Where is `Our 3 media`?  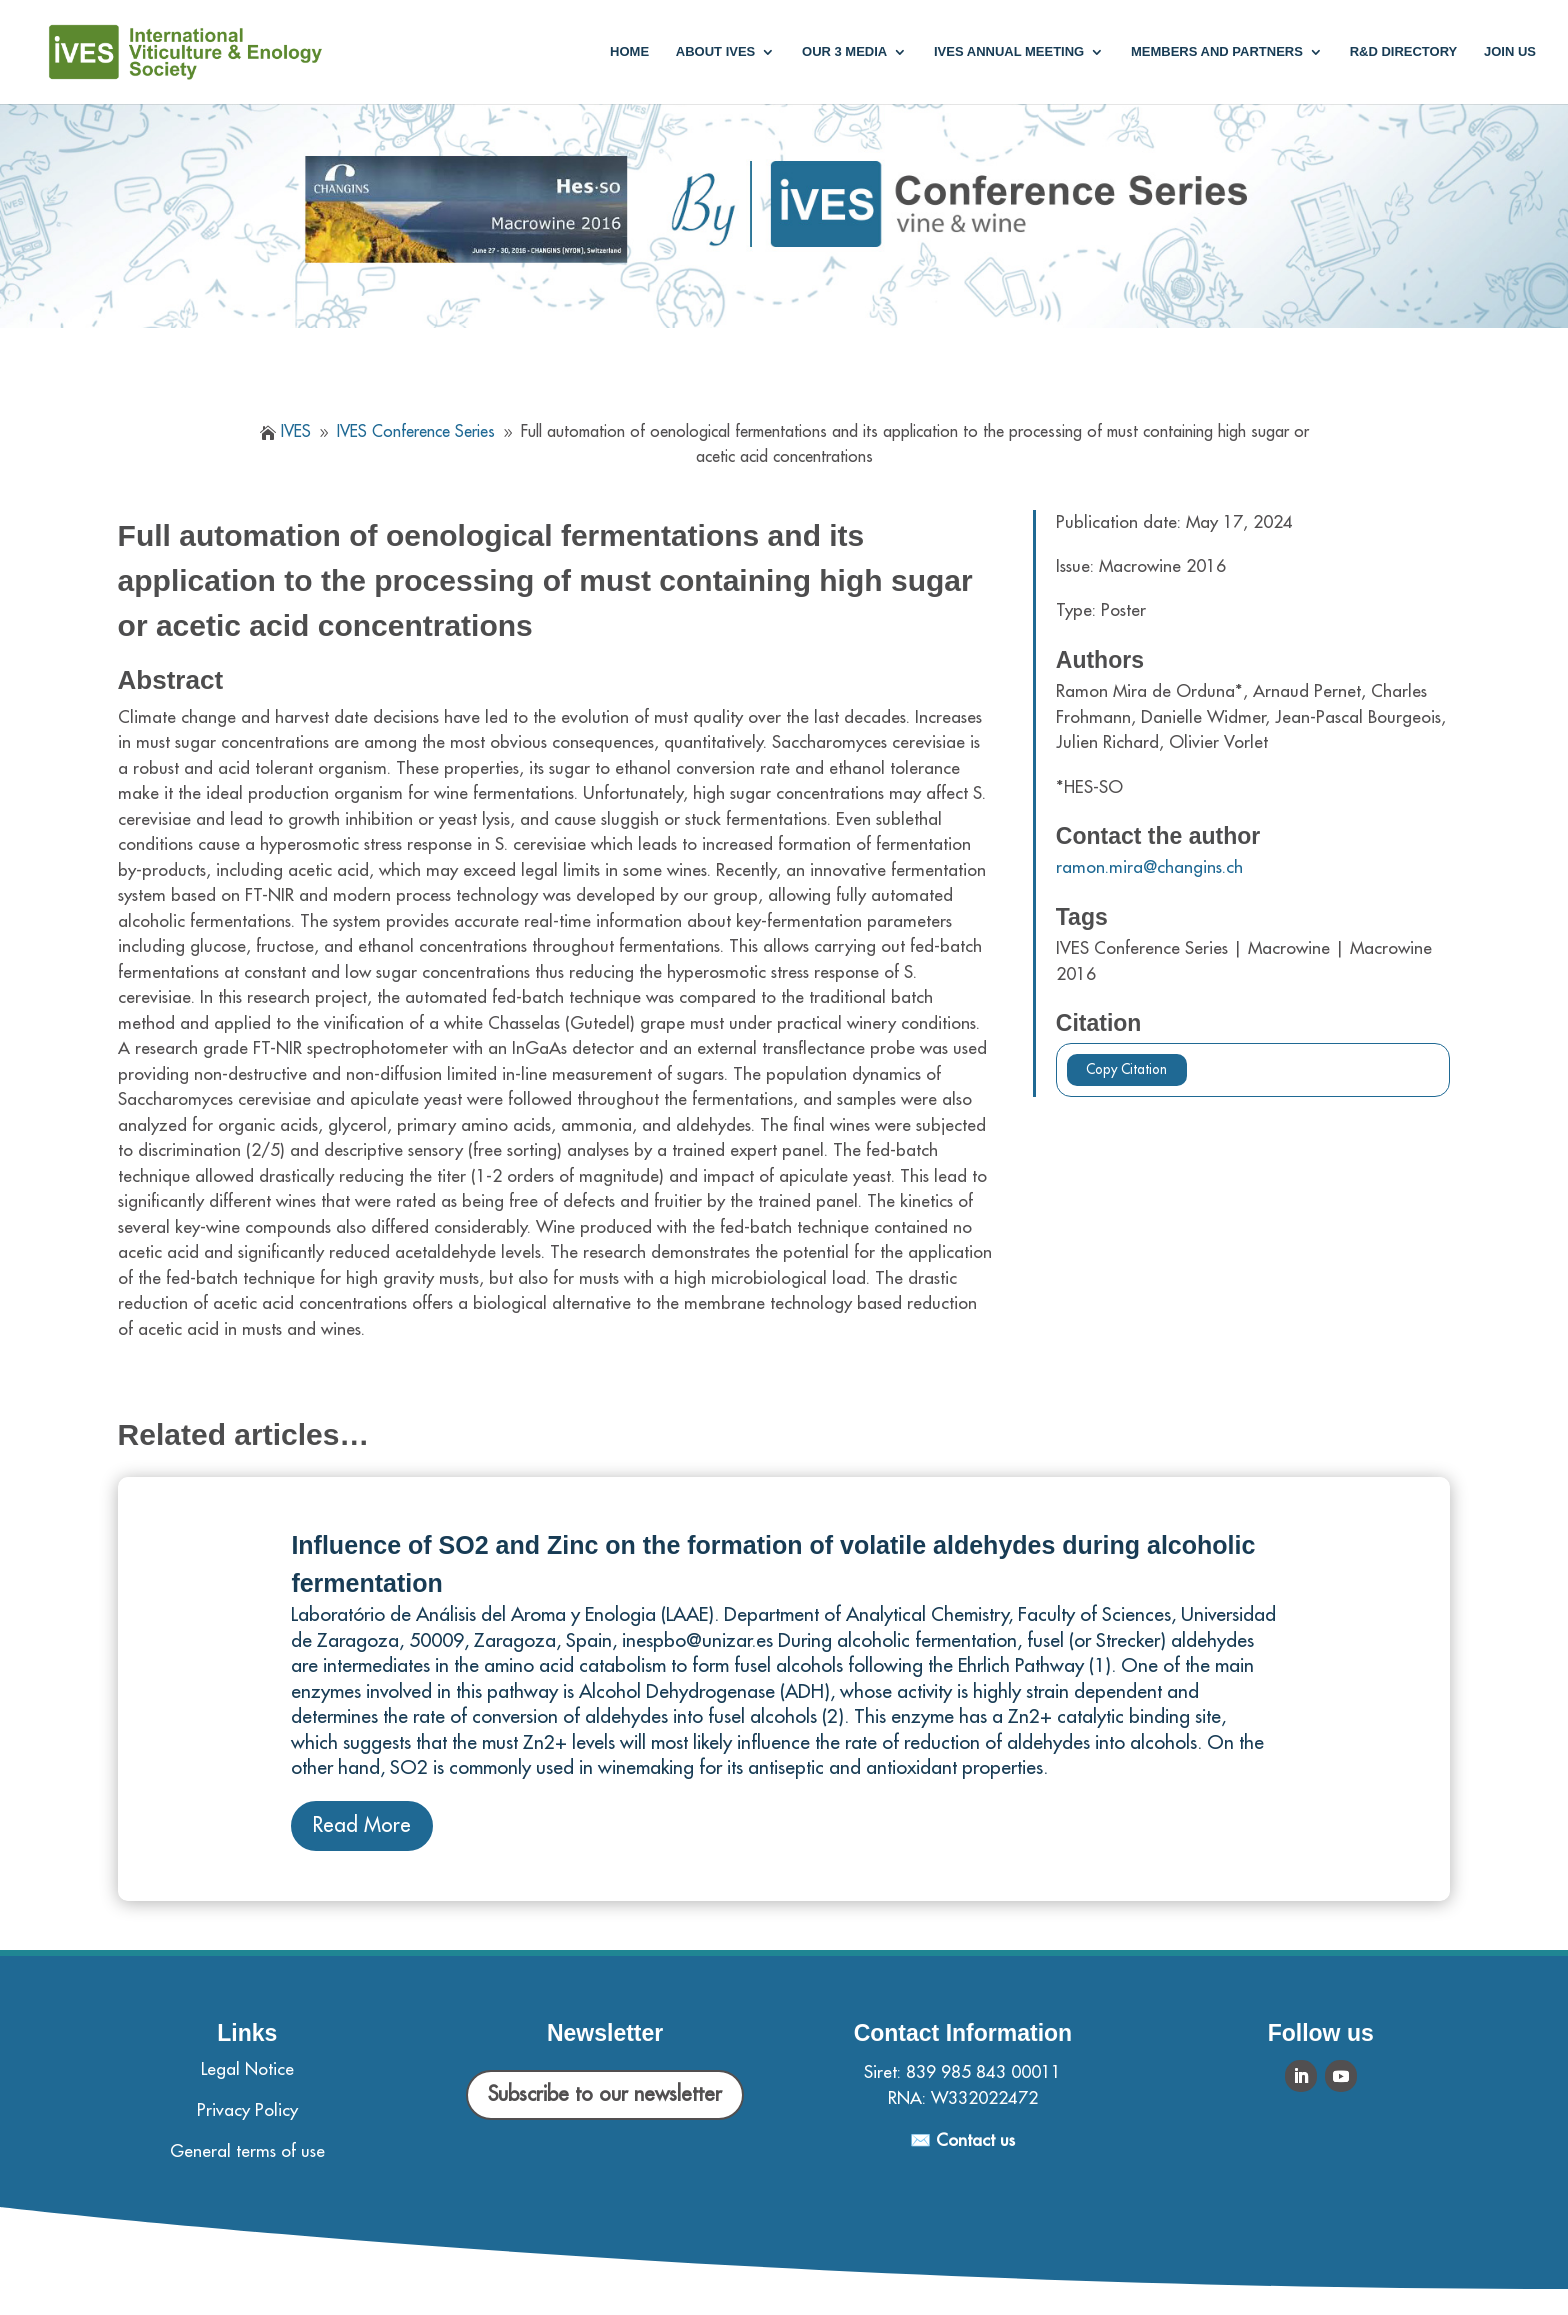 Our 3 media is located at coordinates (844, 52).